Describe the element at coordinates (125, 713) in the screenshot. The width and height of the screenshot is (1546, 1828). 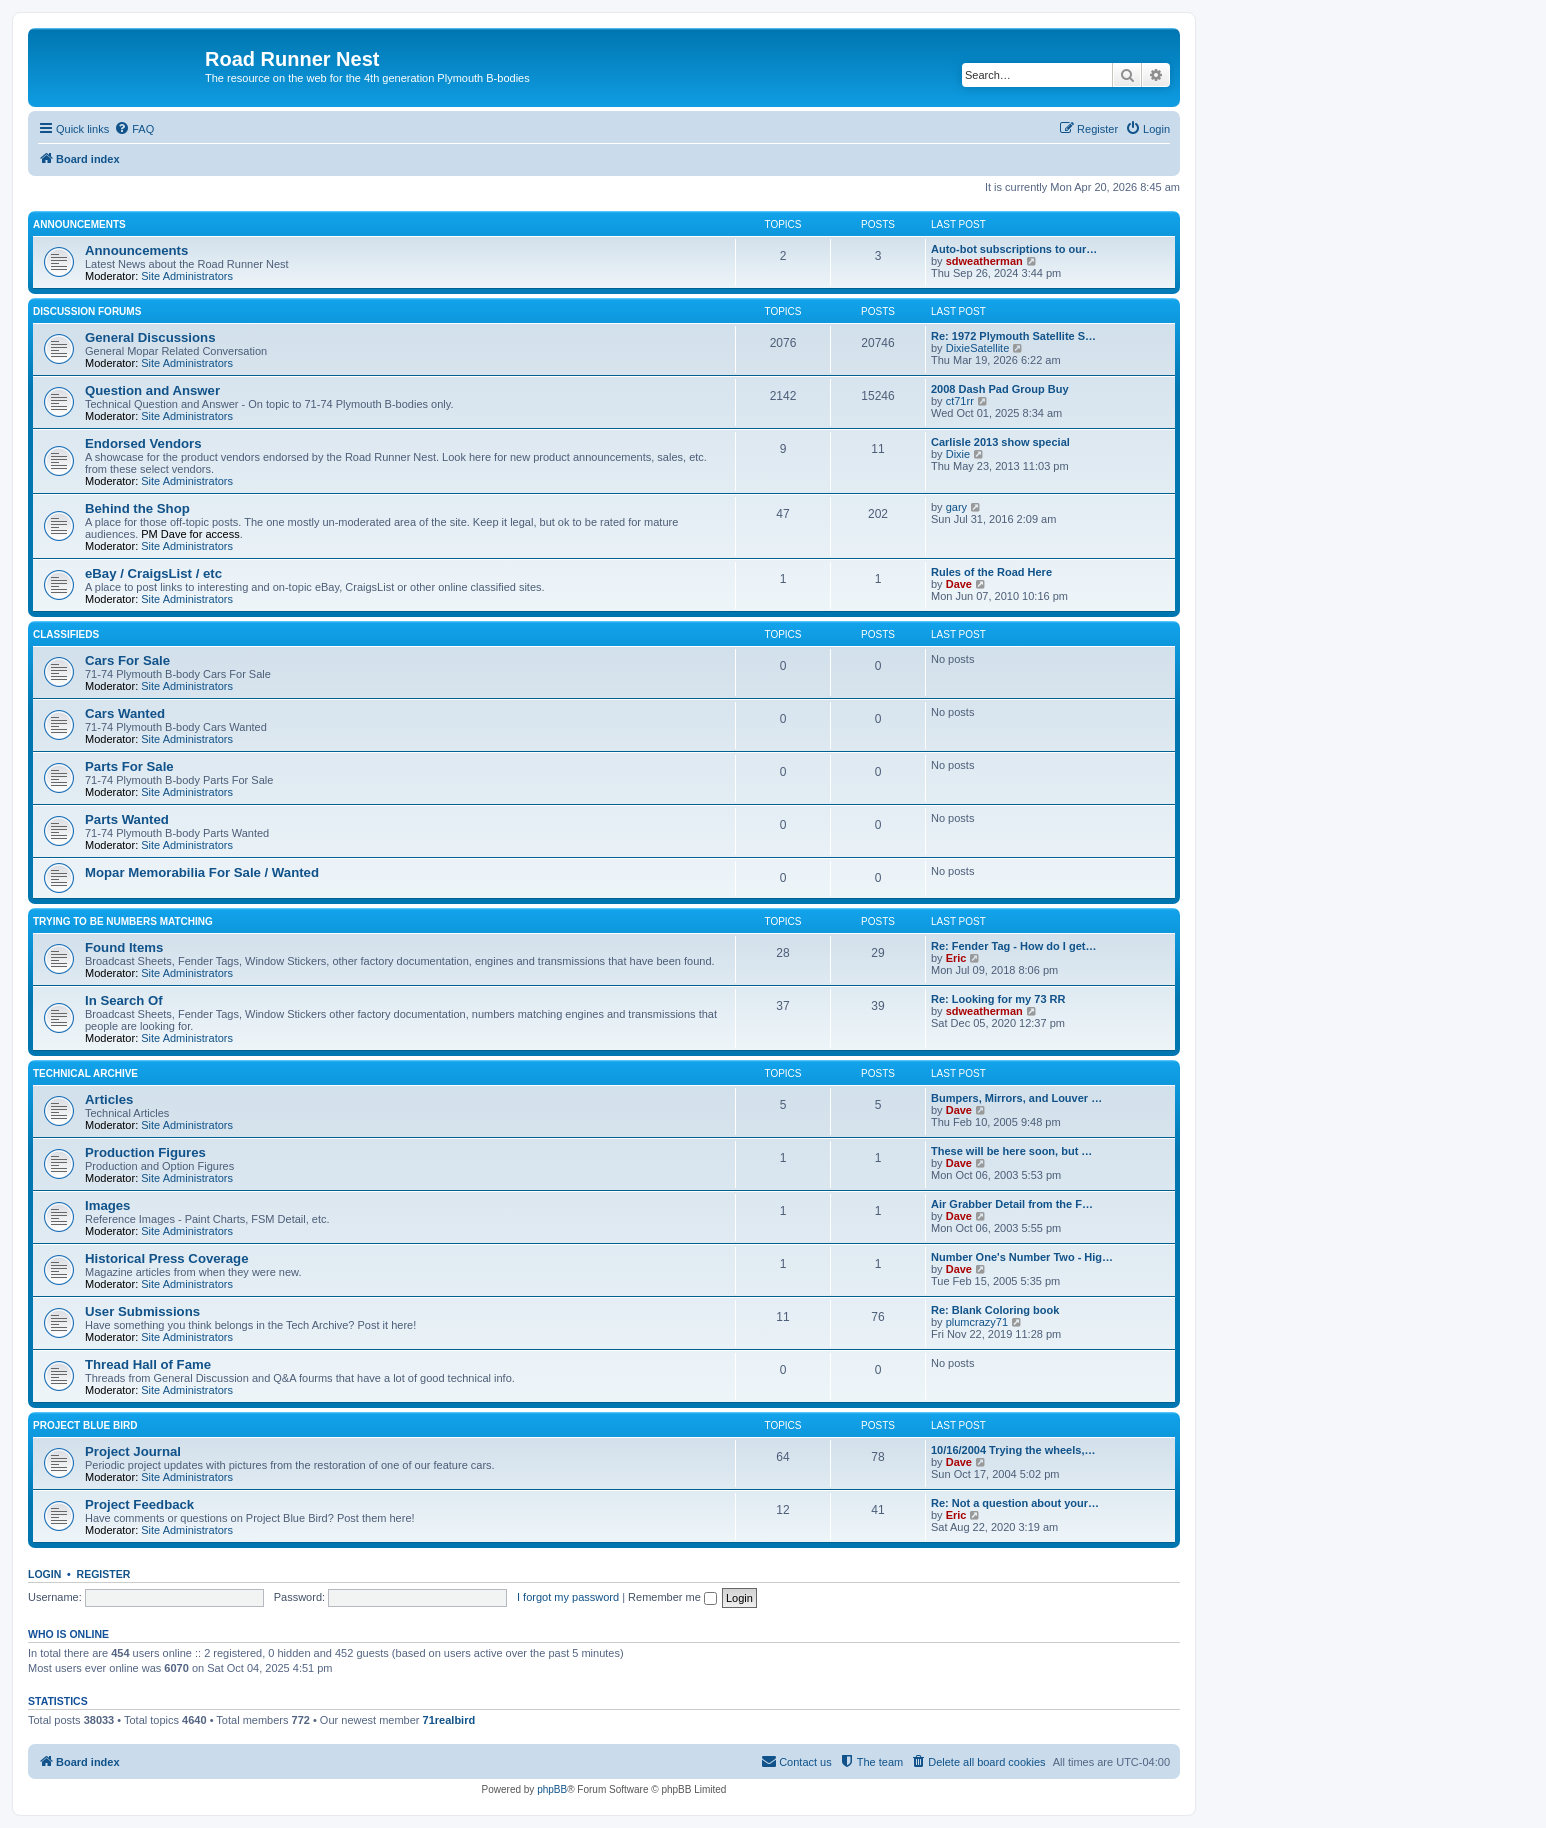
I see `Cars Wanted` at that location.